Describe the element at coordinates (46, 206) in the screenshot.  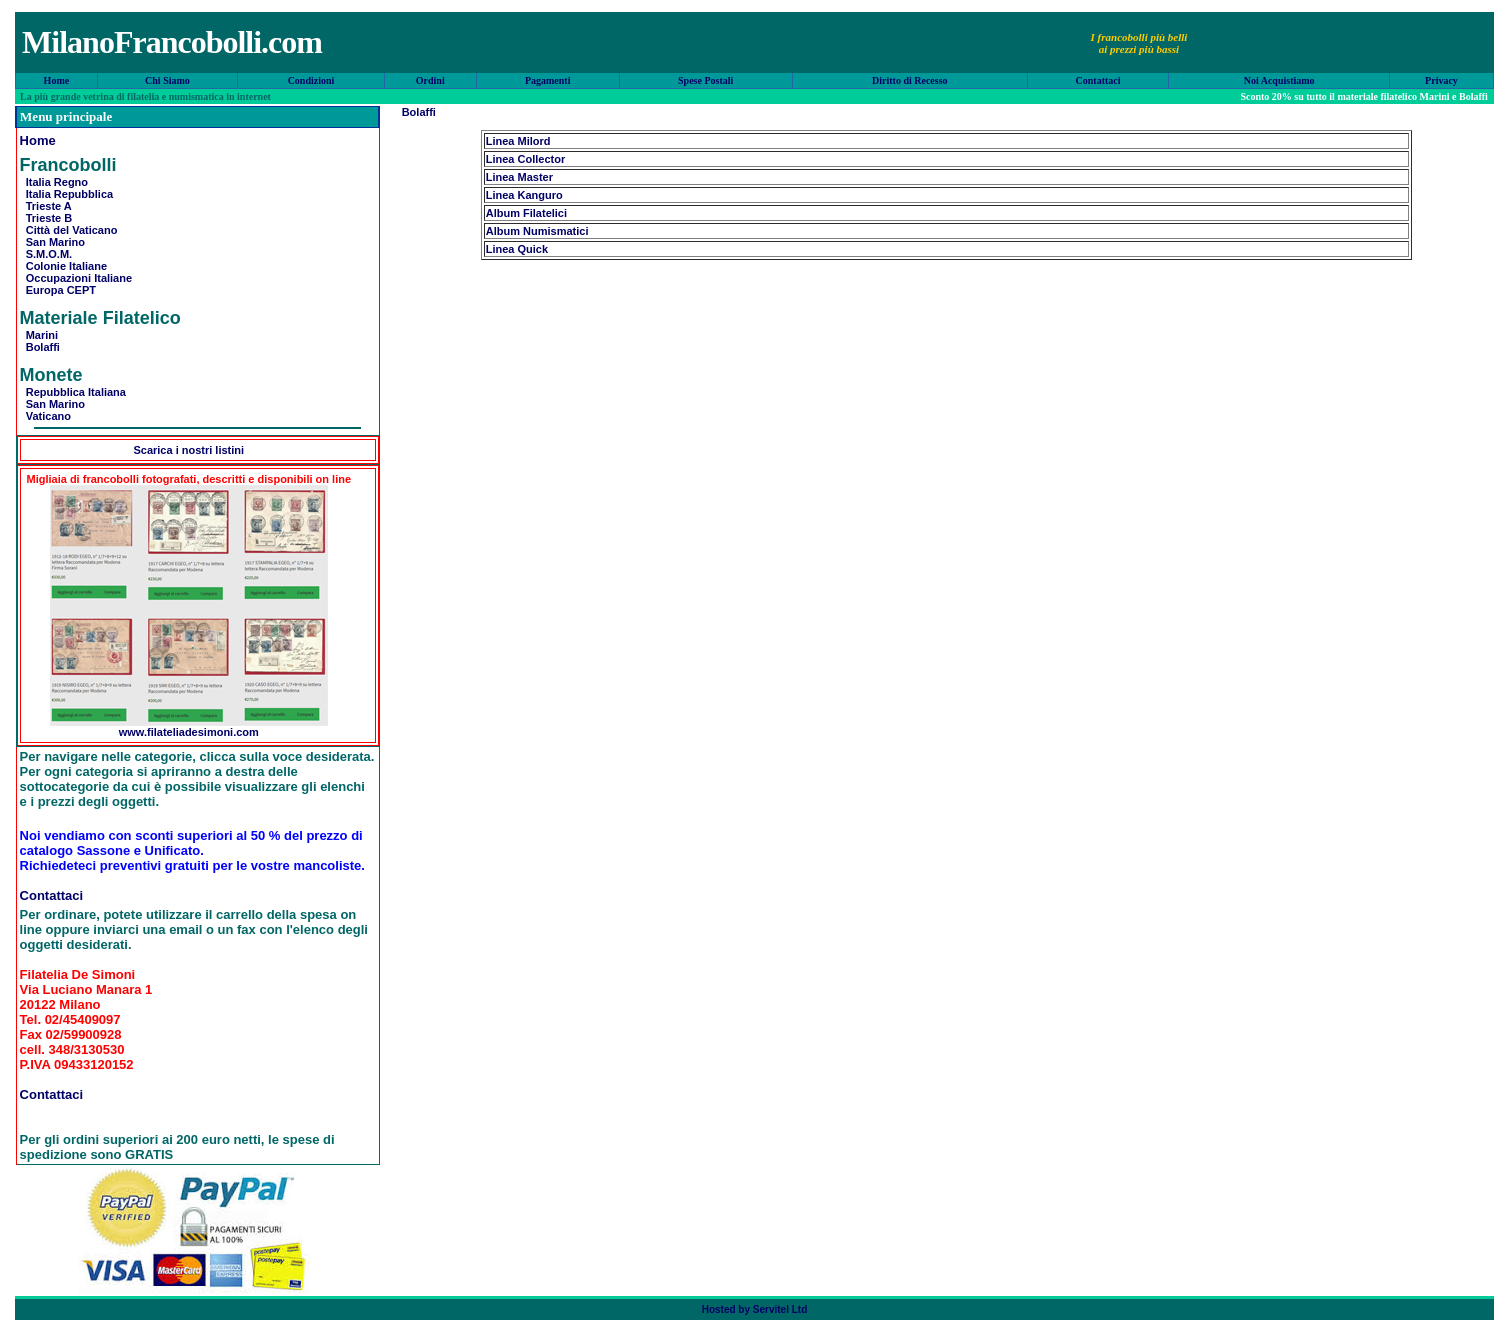
I see `Trieste A` at that location.